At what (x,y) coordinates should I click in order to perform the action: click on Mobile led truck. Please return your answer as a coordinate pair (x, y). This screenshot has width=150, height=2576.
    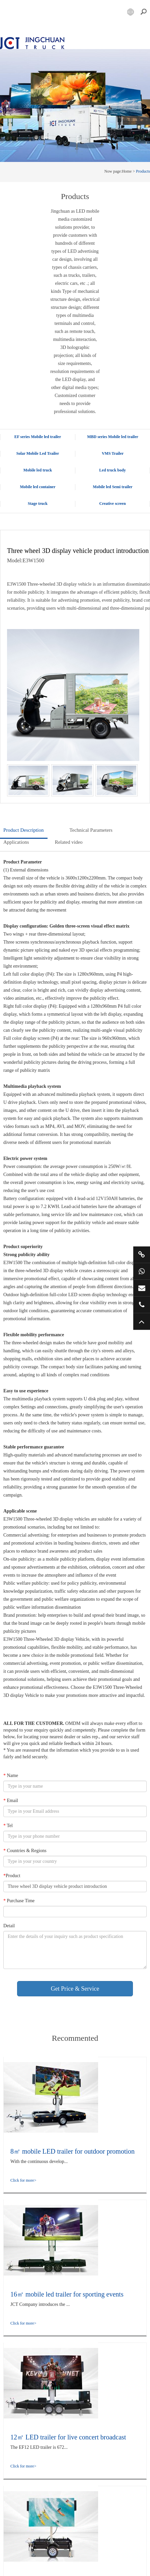
    Looking at the image, I should click on (37, 470).